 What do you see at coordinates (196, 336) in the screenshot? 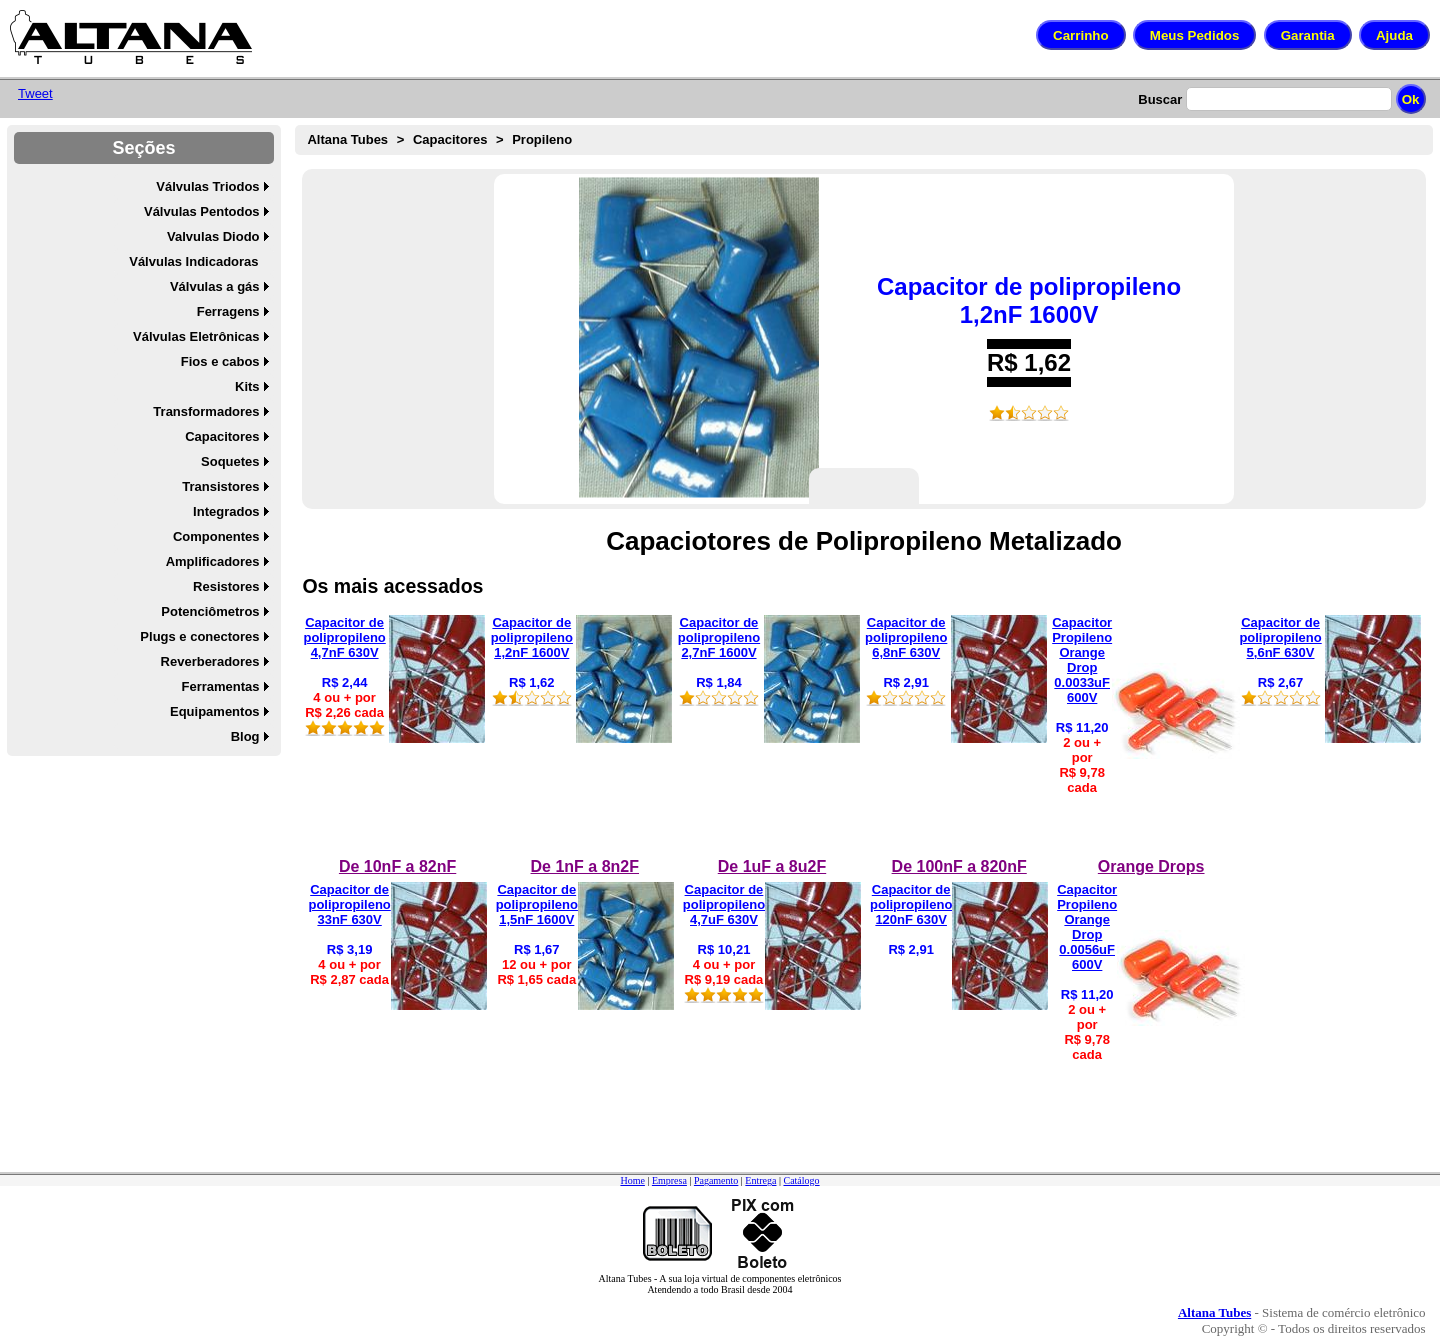
I see `Válvulas Eletrônicas` at bounding box center [196, 336].